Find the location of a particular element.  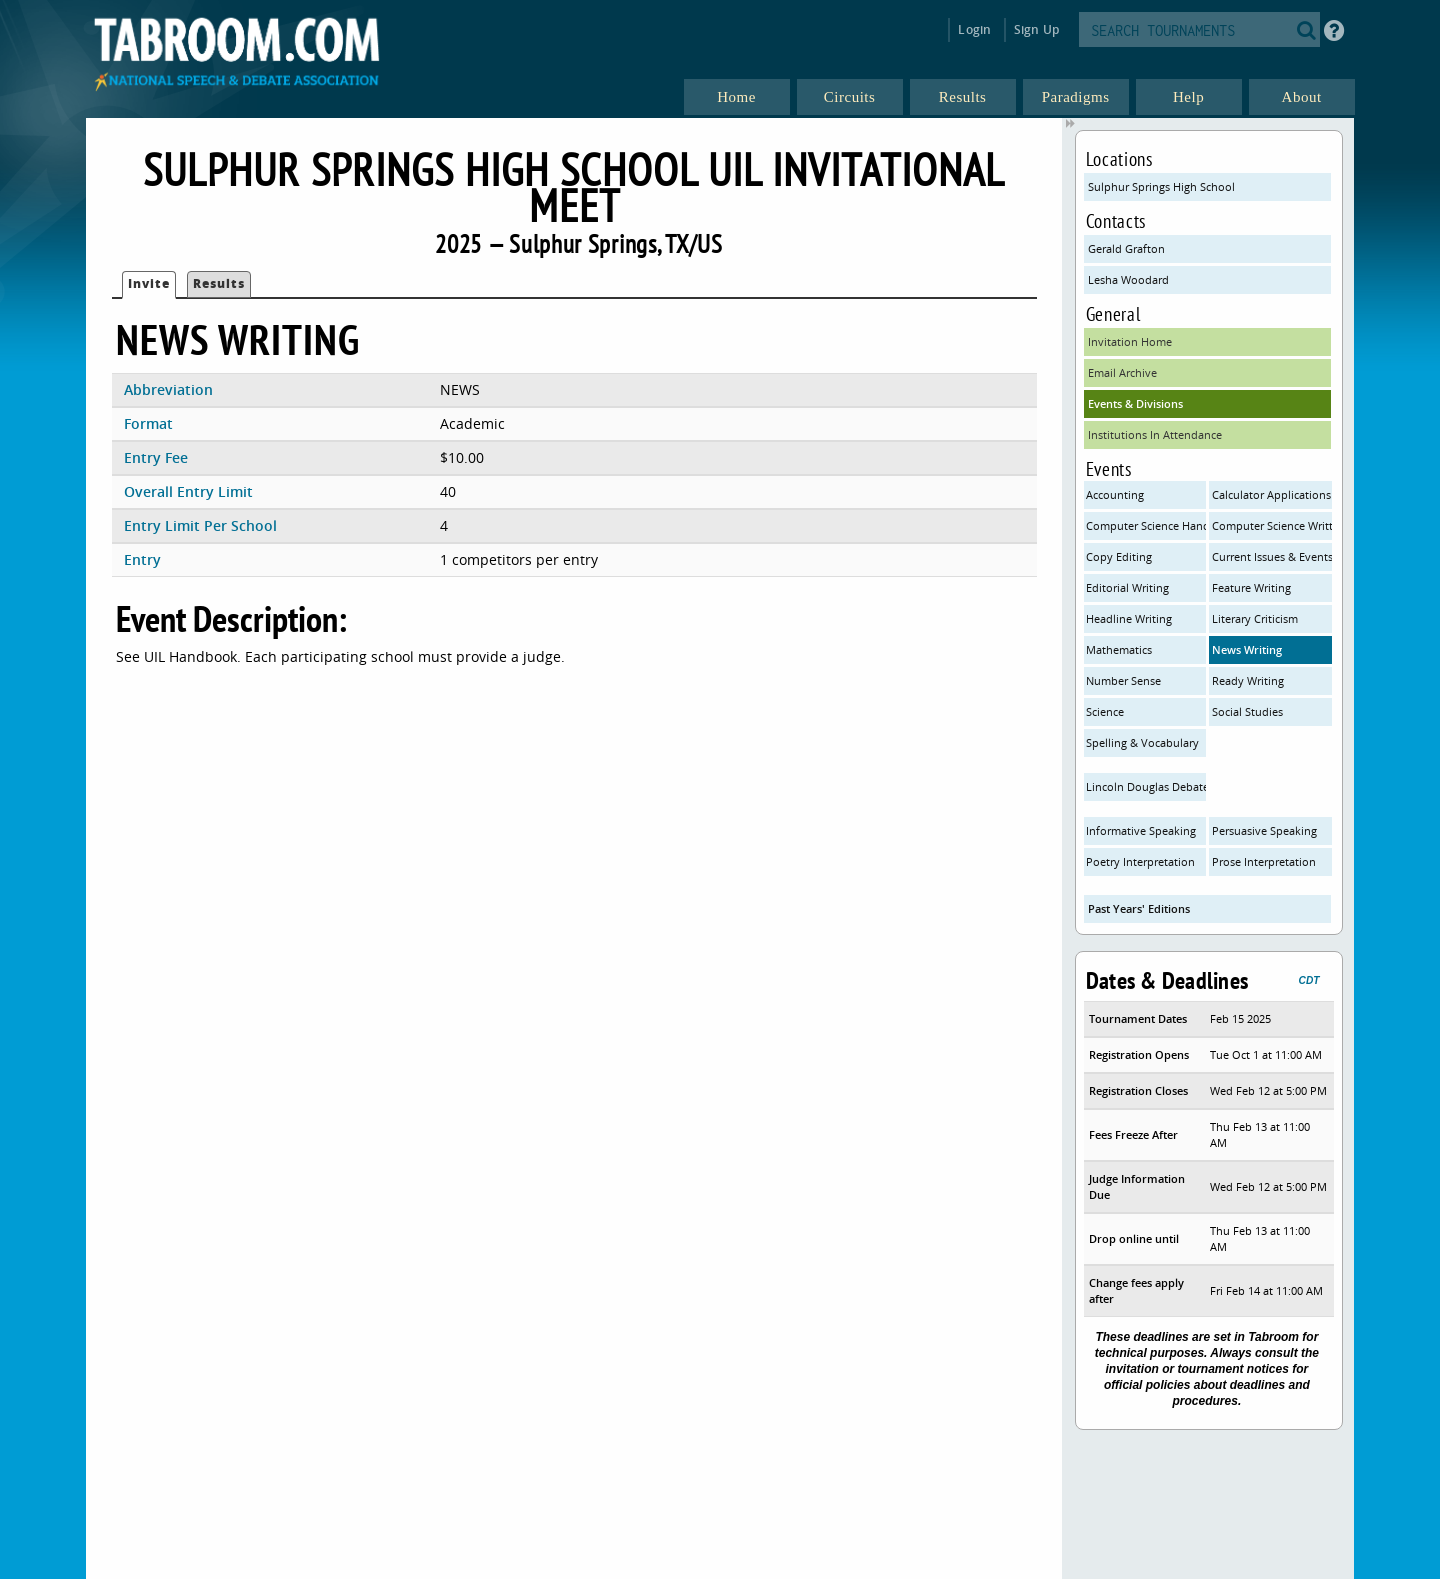

Copy Editing is located at coordinates (1119, 556).